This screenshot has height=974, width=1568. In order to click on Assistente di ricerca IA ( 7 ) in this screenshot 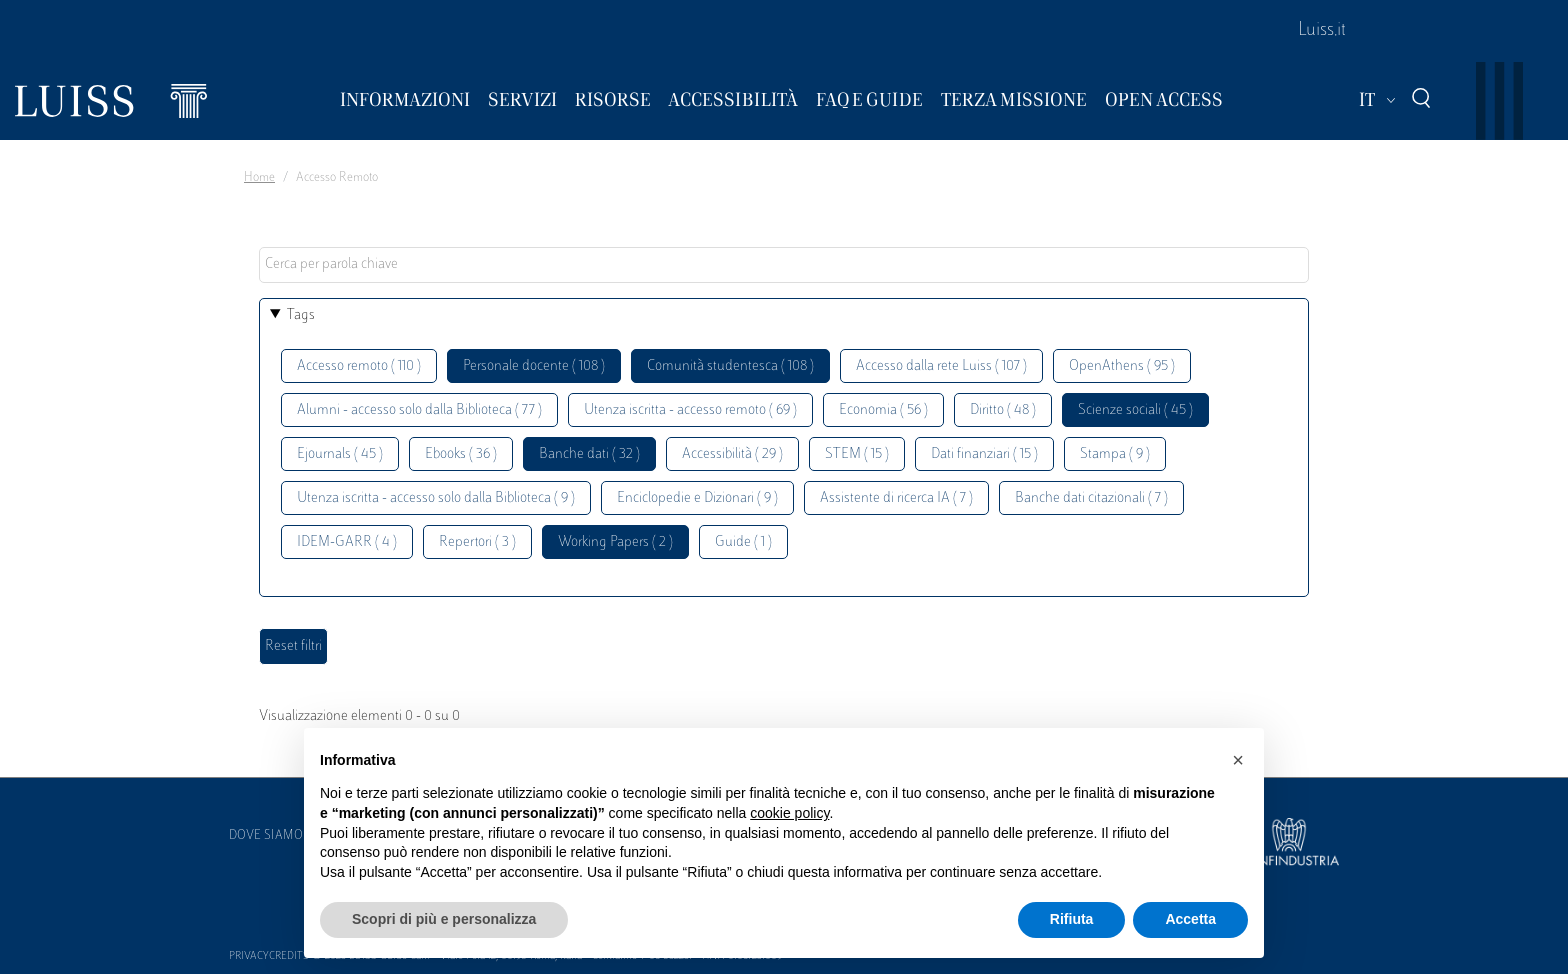, I will do `click(896, 498)`.